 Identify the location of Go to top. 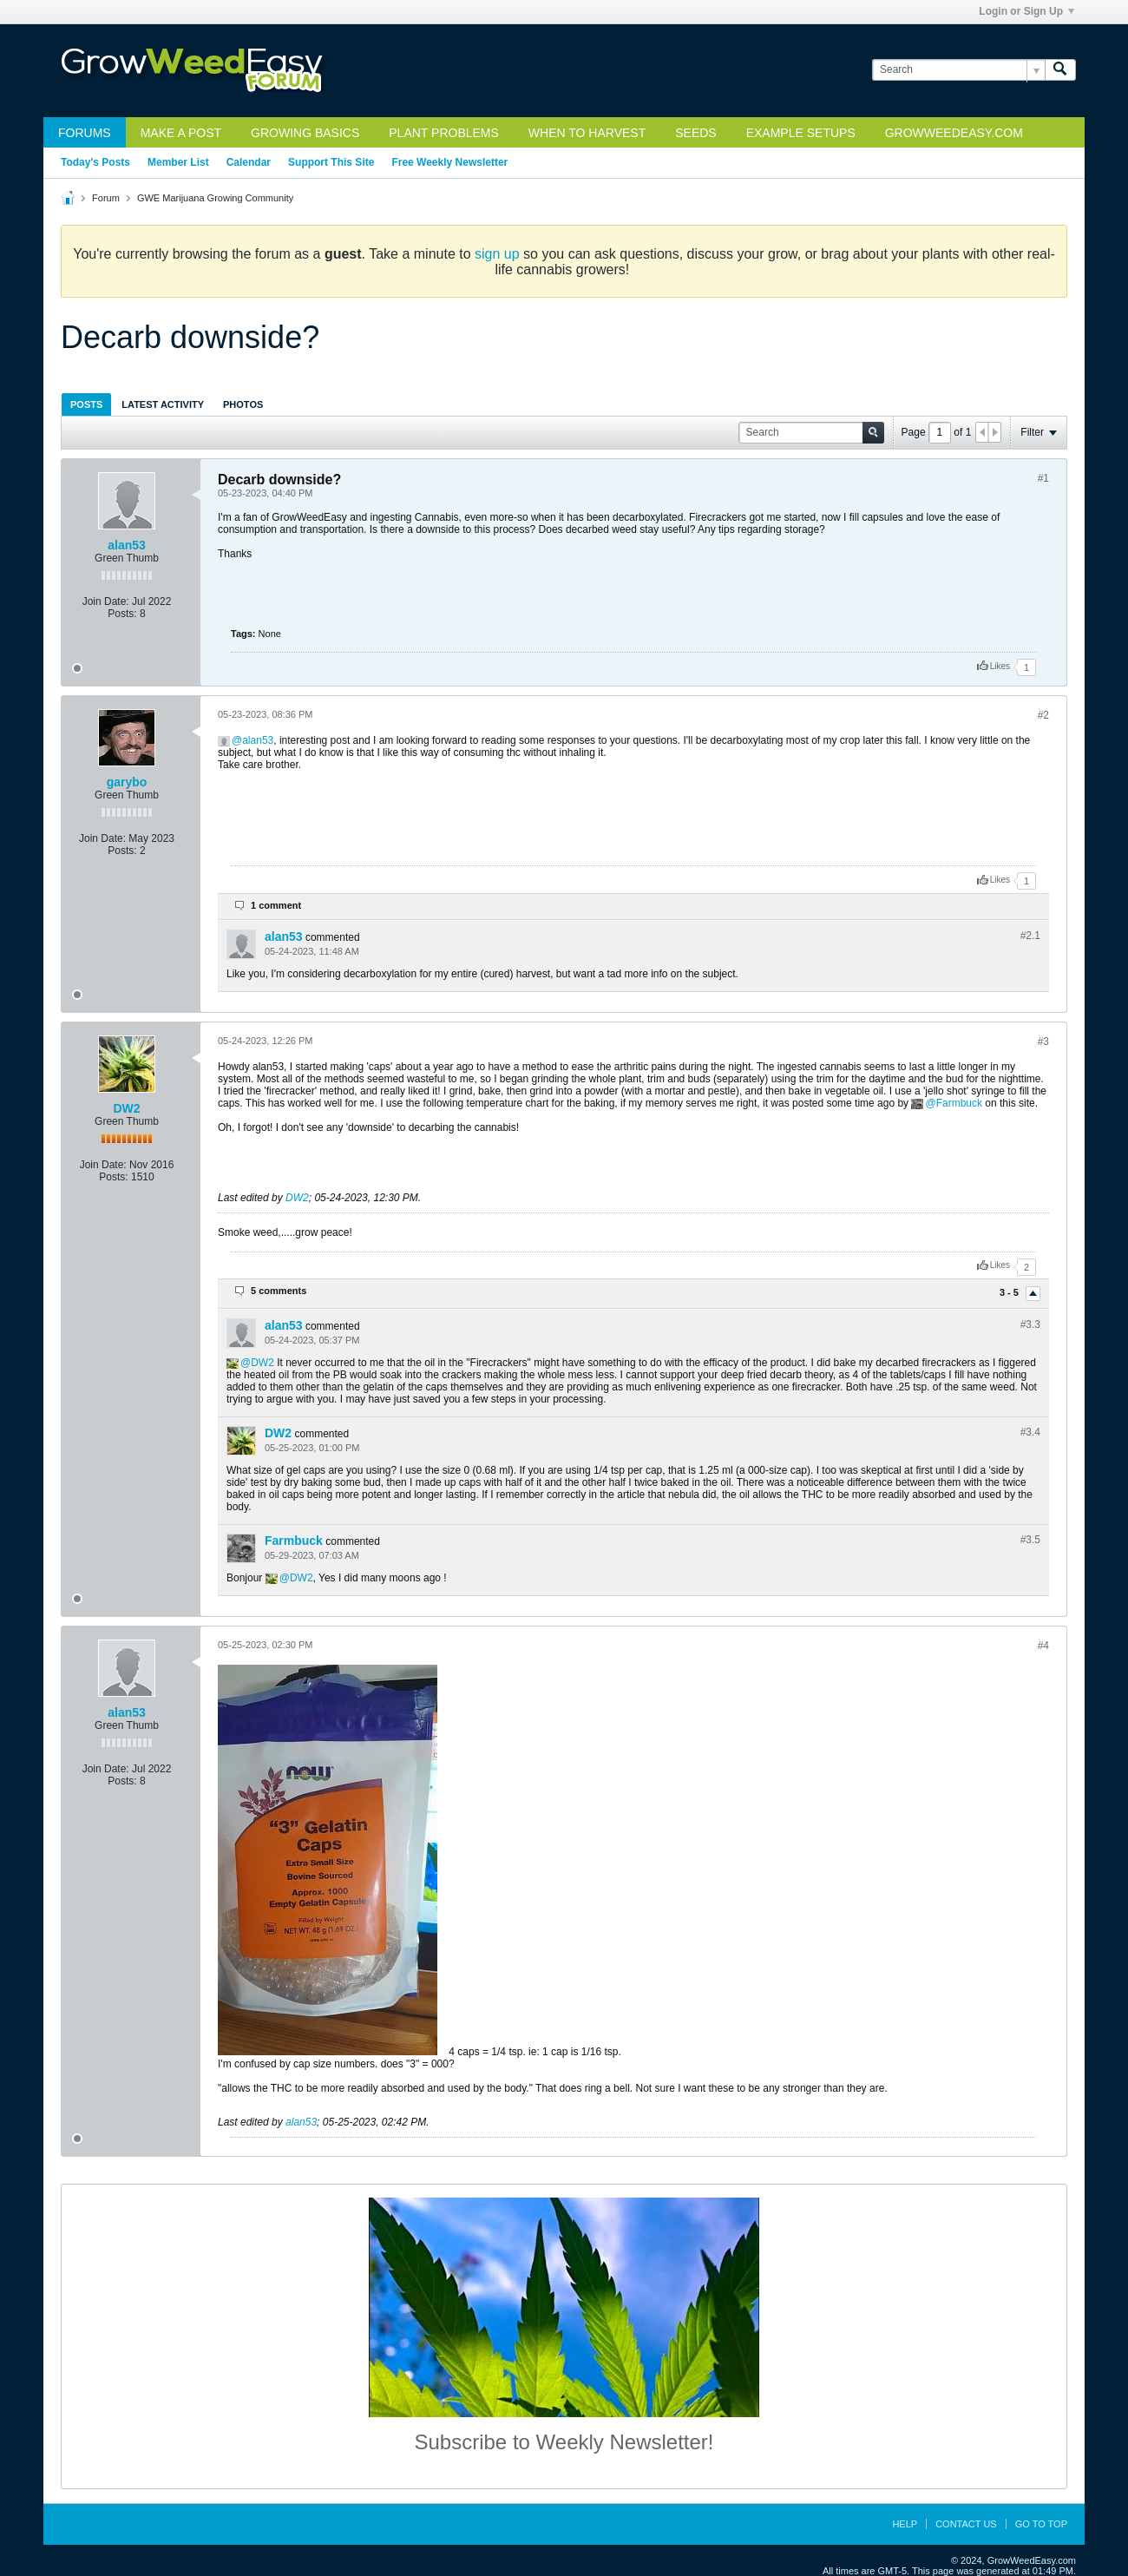
(1041, 2524).